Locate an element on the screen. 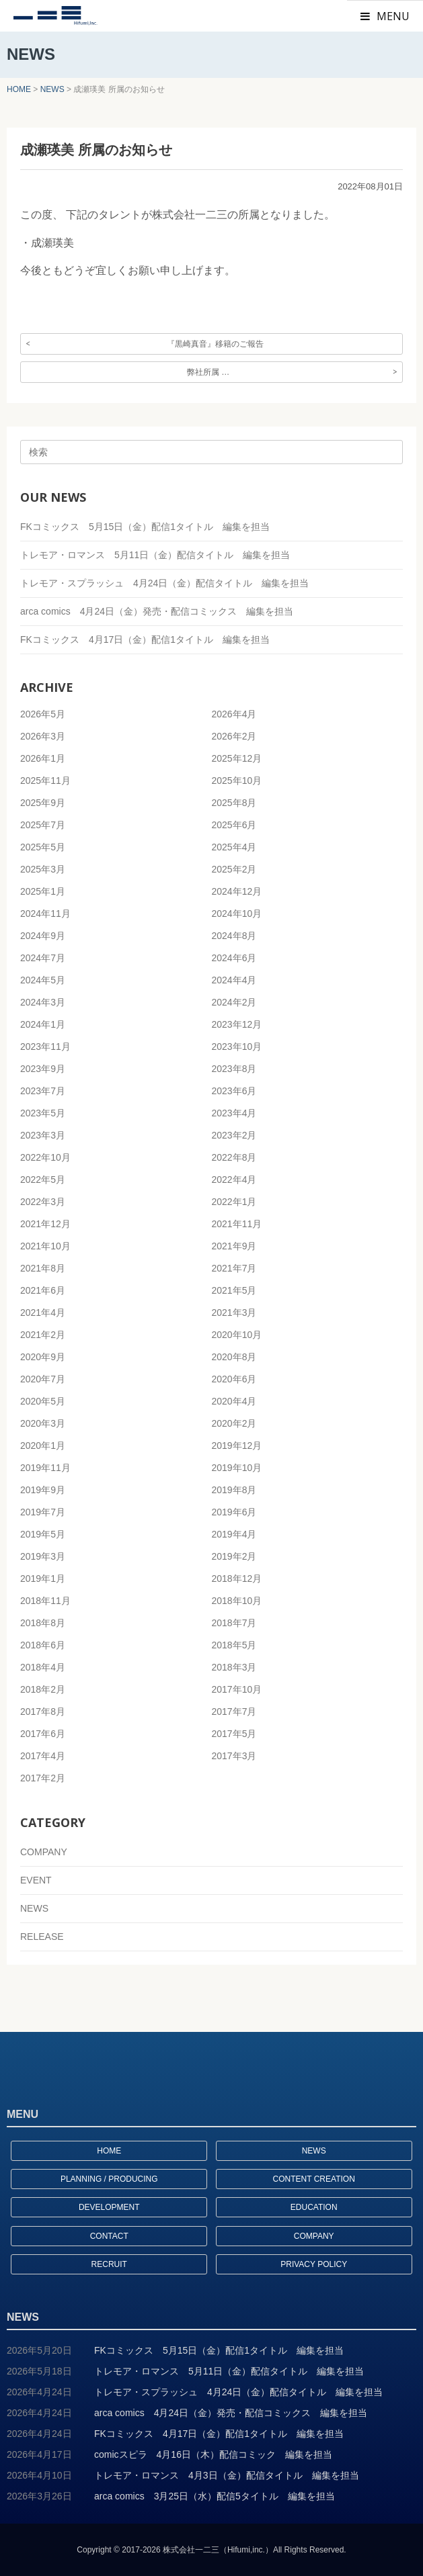 Image resolution: width=423 pixels, height=2576 pixels. 2018年12月 is located at coordinates (237, 1578).